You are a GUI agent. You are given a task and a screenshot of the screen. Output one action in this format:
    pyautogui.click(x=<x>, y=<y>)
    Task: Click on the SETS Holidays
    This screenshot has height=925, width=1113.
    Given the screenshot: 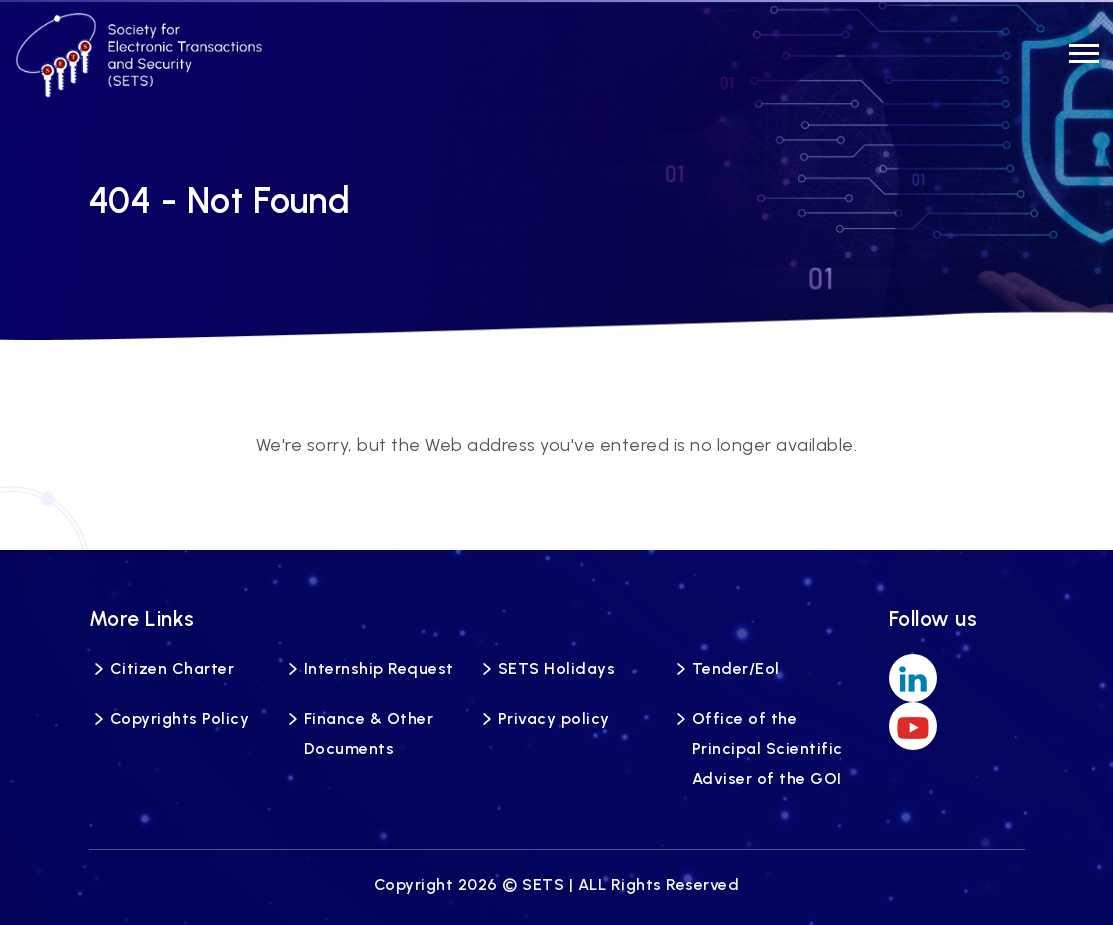 What is the action you would take?
    pyautogui.click(x=557, y=668)
    